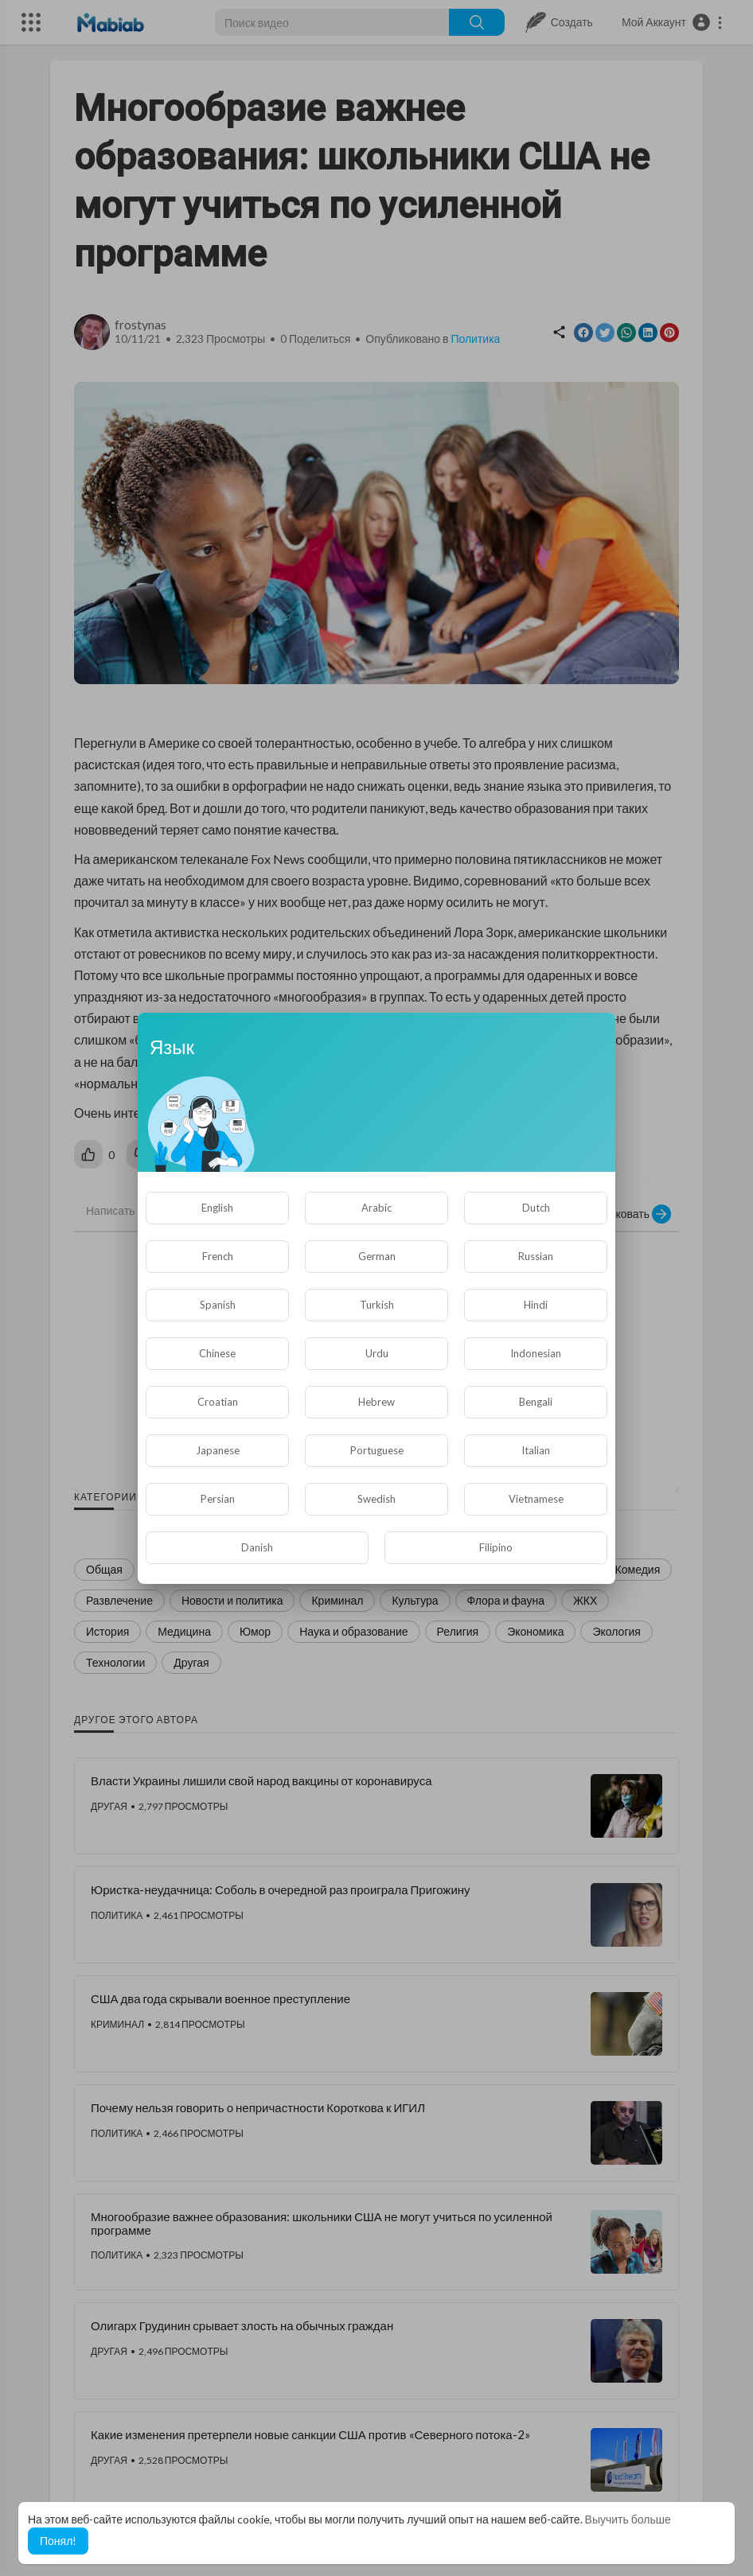 Image resolution: width=753 pixels, height=2576 pixels. Describe the element at coordinates (217, 1207) in the screenshot. I see `English` at that location.